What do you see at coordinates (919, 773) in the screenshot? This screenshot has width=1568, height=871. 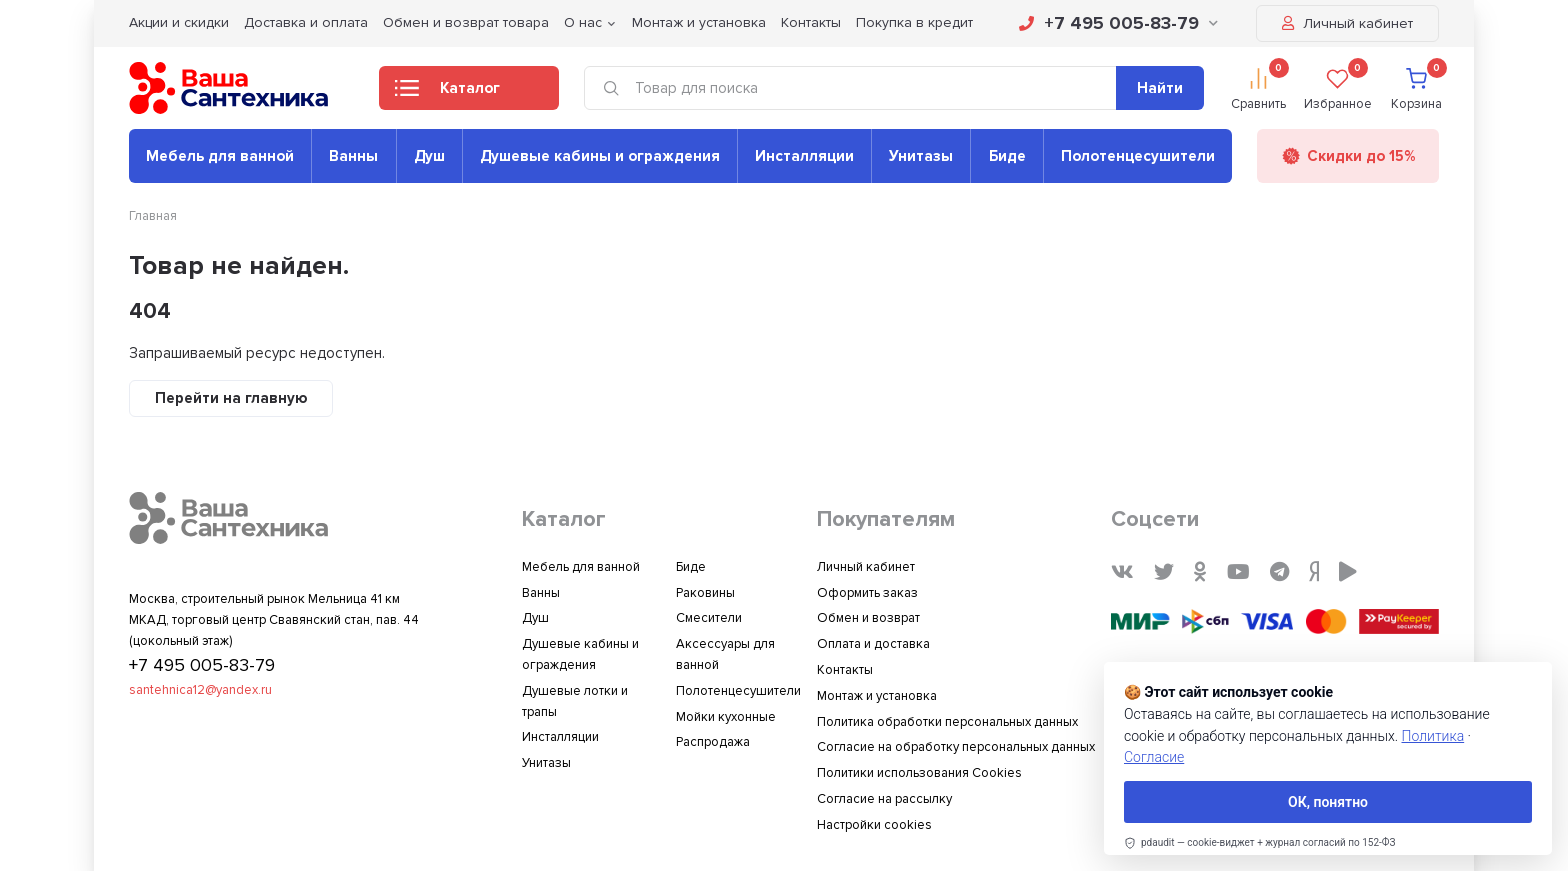 I see `Политики использования Cookies` at bounding box center [919, 773].